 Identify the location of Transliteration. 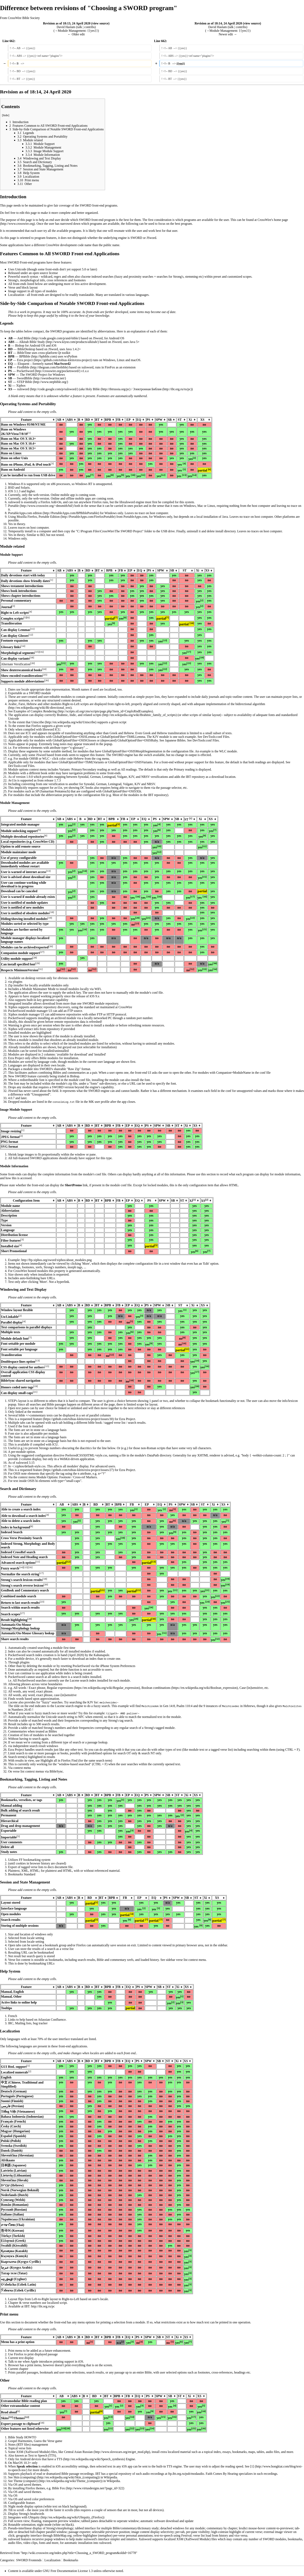
(11, 623).